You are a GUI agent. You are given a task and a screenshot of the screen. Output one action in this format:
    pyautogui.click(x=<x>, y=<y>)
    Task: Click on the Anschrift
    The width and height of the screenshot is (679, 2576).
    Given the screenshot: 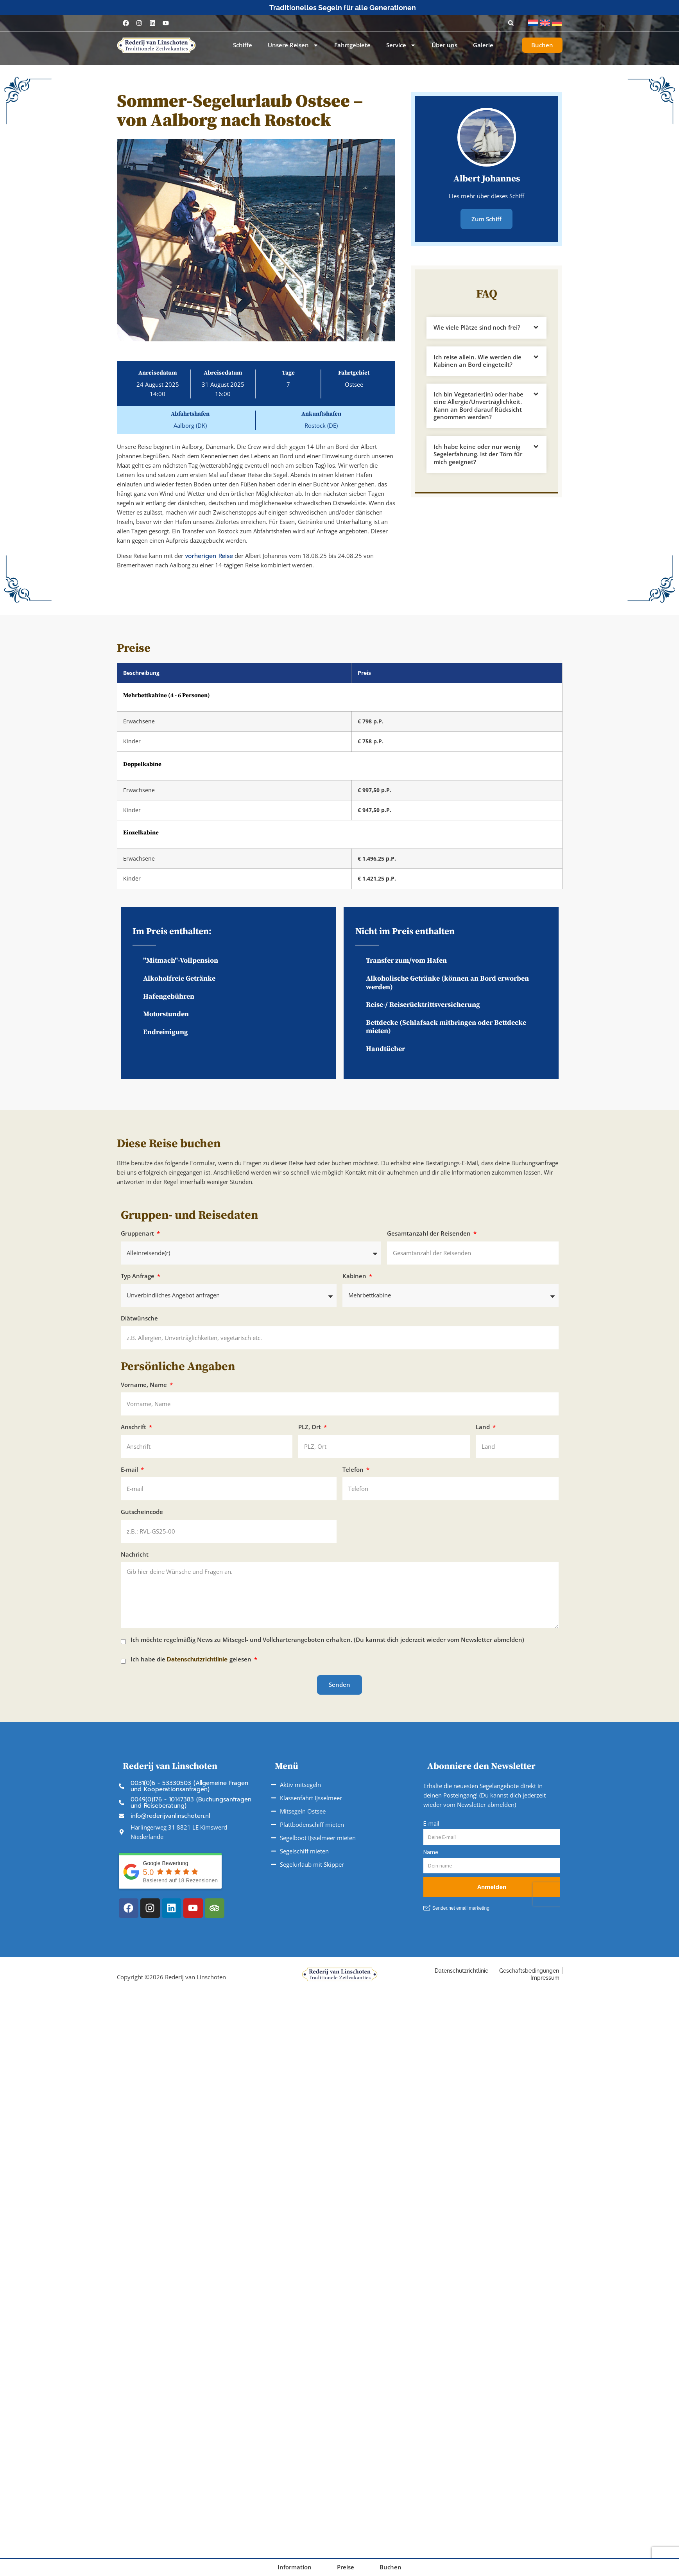 What is the action you would take?
    pyautogui.click(x=134, y=1427)
    